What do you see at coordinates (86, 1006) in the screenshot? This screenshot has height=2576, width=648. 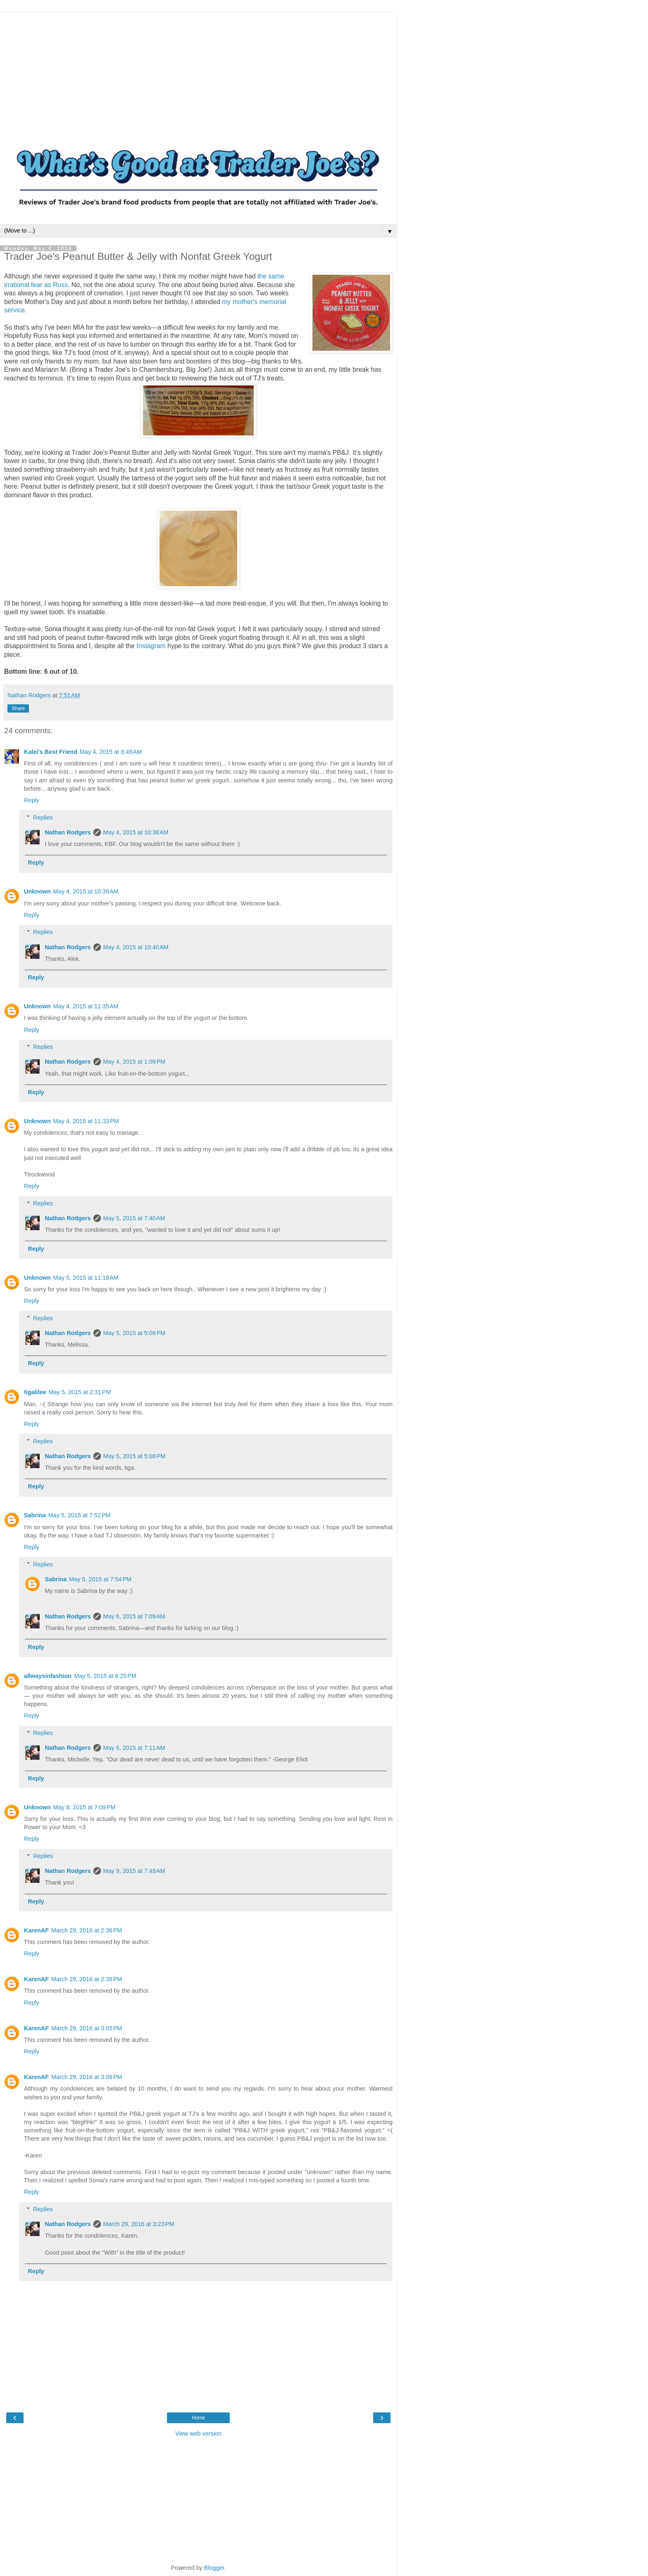 I see `May 4, 2015 at 11:35 AM` at bounding box center [86, 1006].